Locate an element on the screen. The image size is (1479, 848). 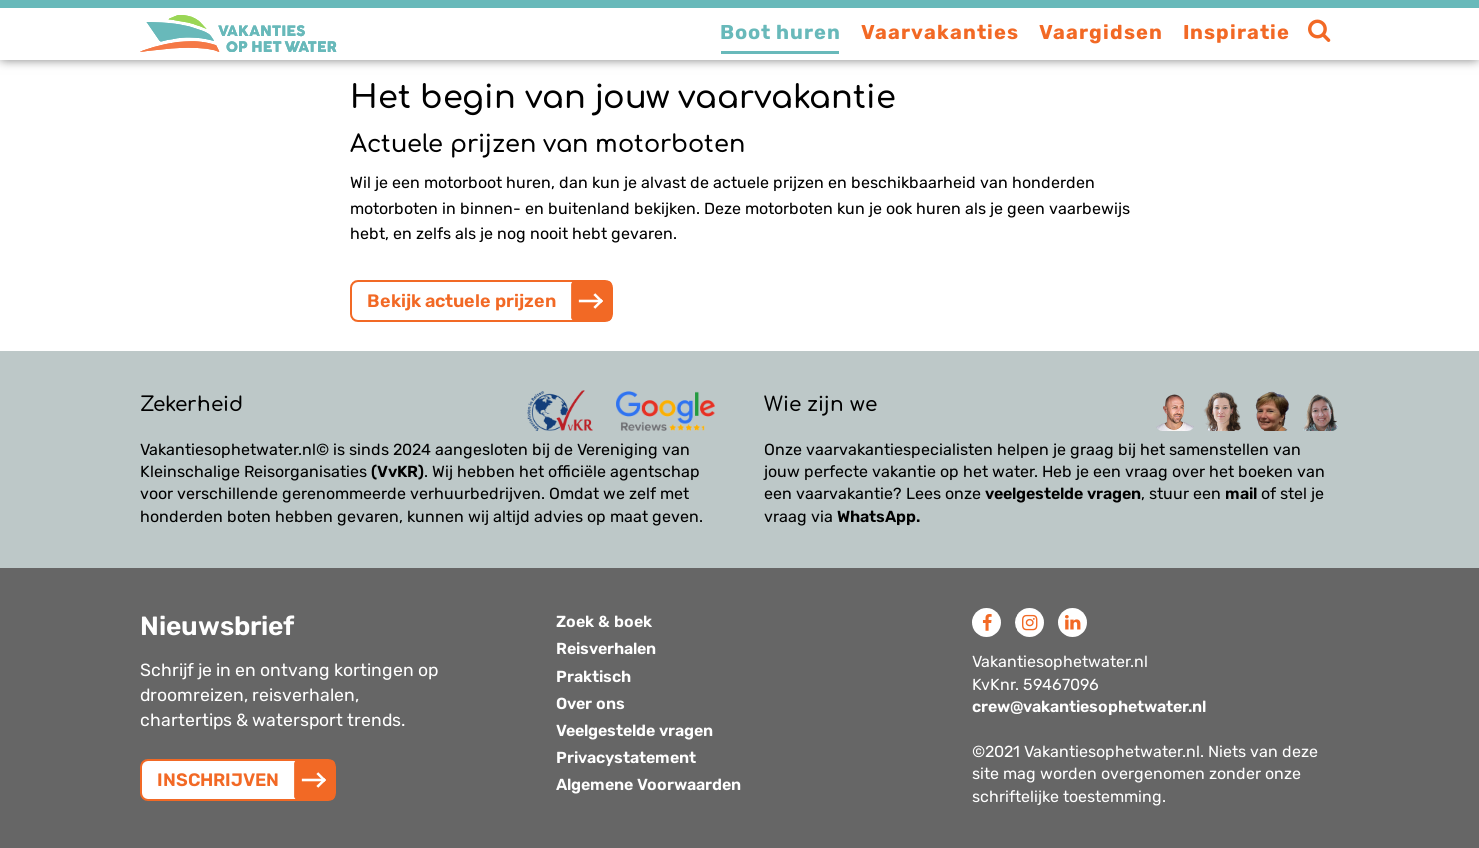
mail is located at coordinates (1241, 493).